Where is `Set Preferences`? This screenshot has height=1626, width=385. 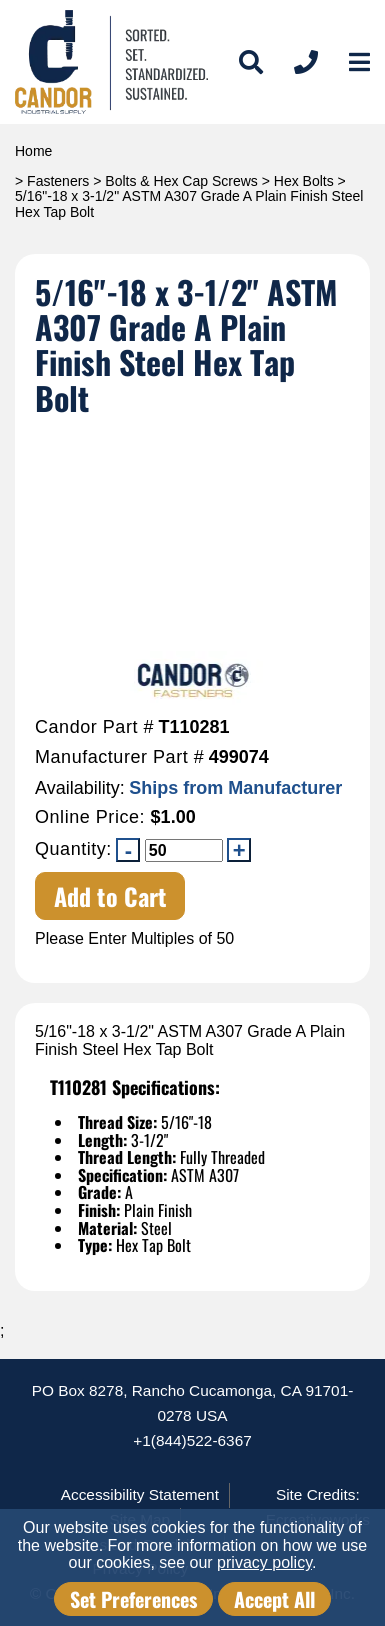 Set Preferences is located at coordinates (133, 1599).